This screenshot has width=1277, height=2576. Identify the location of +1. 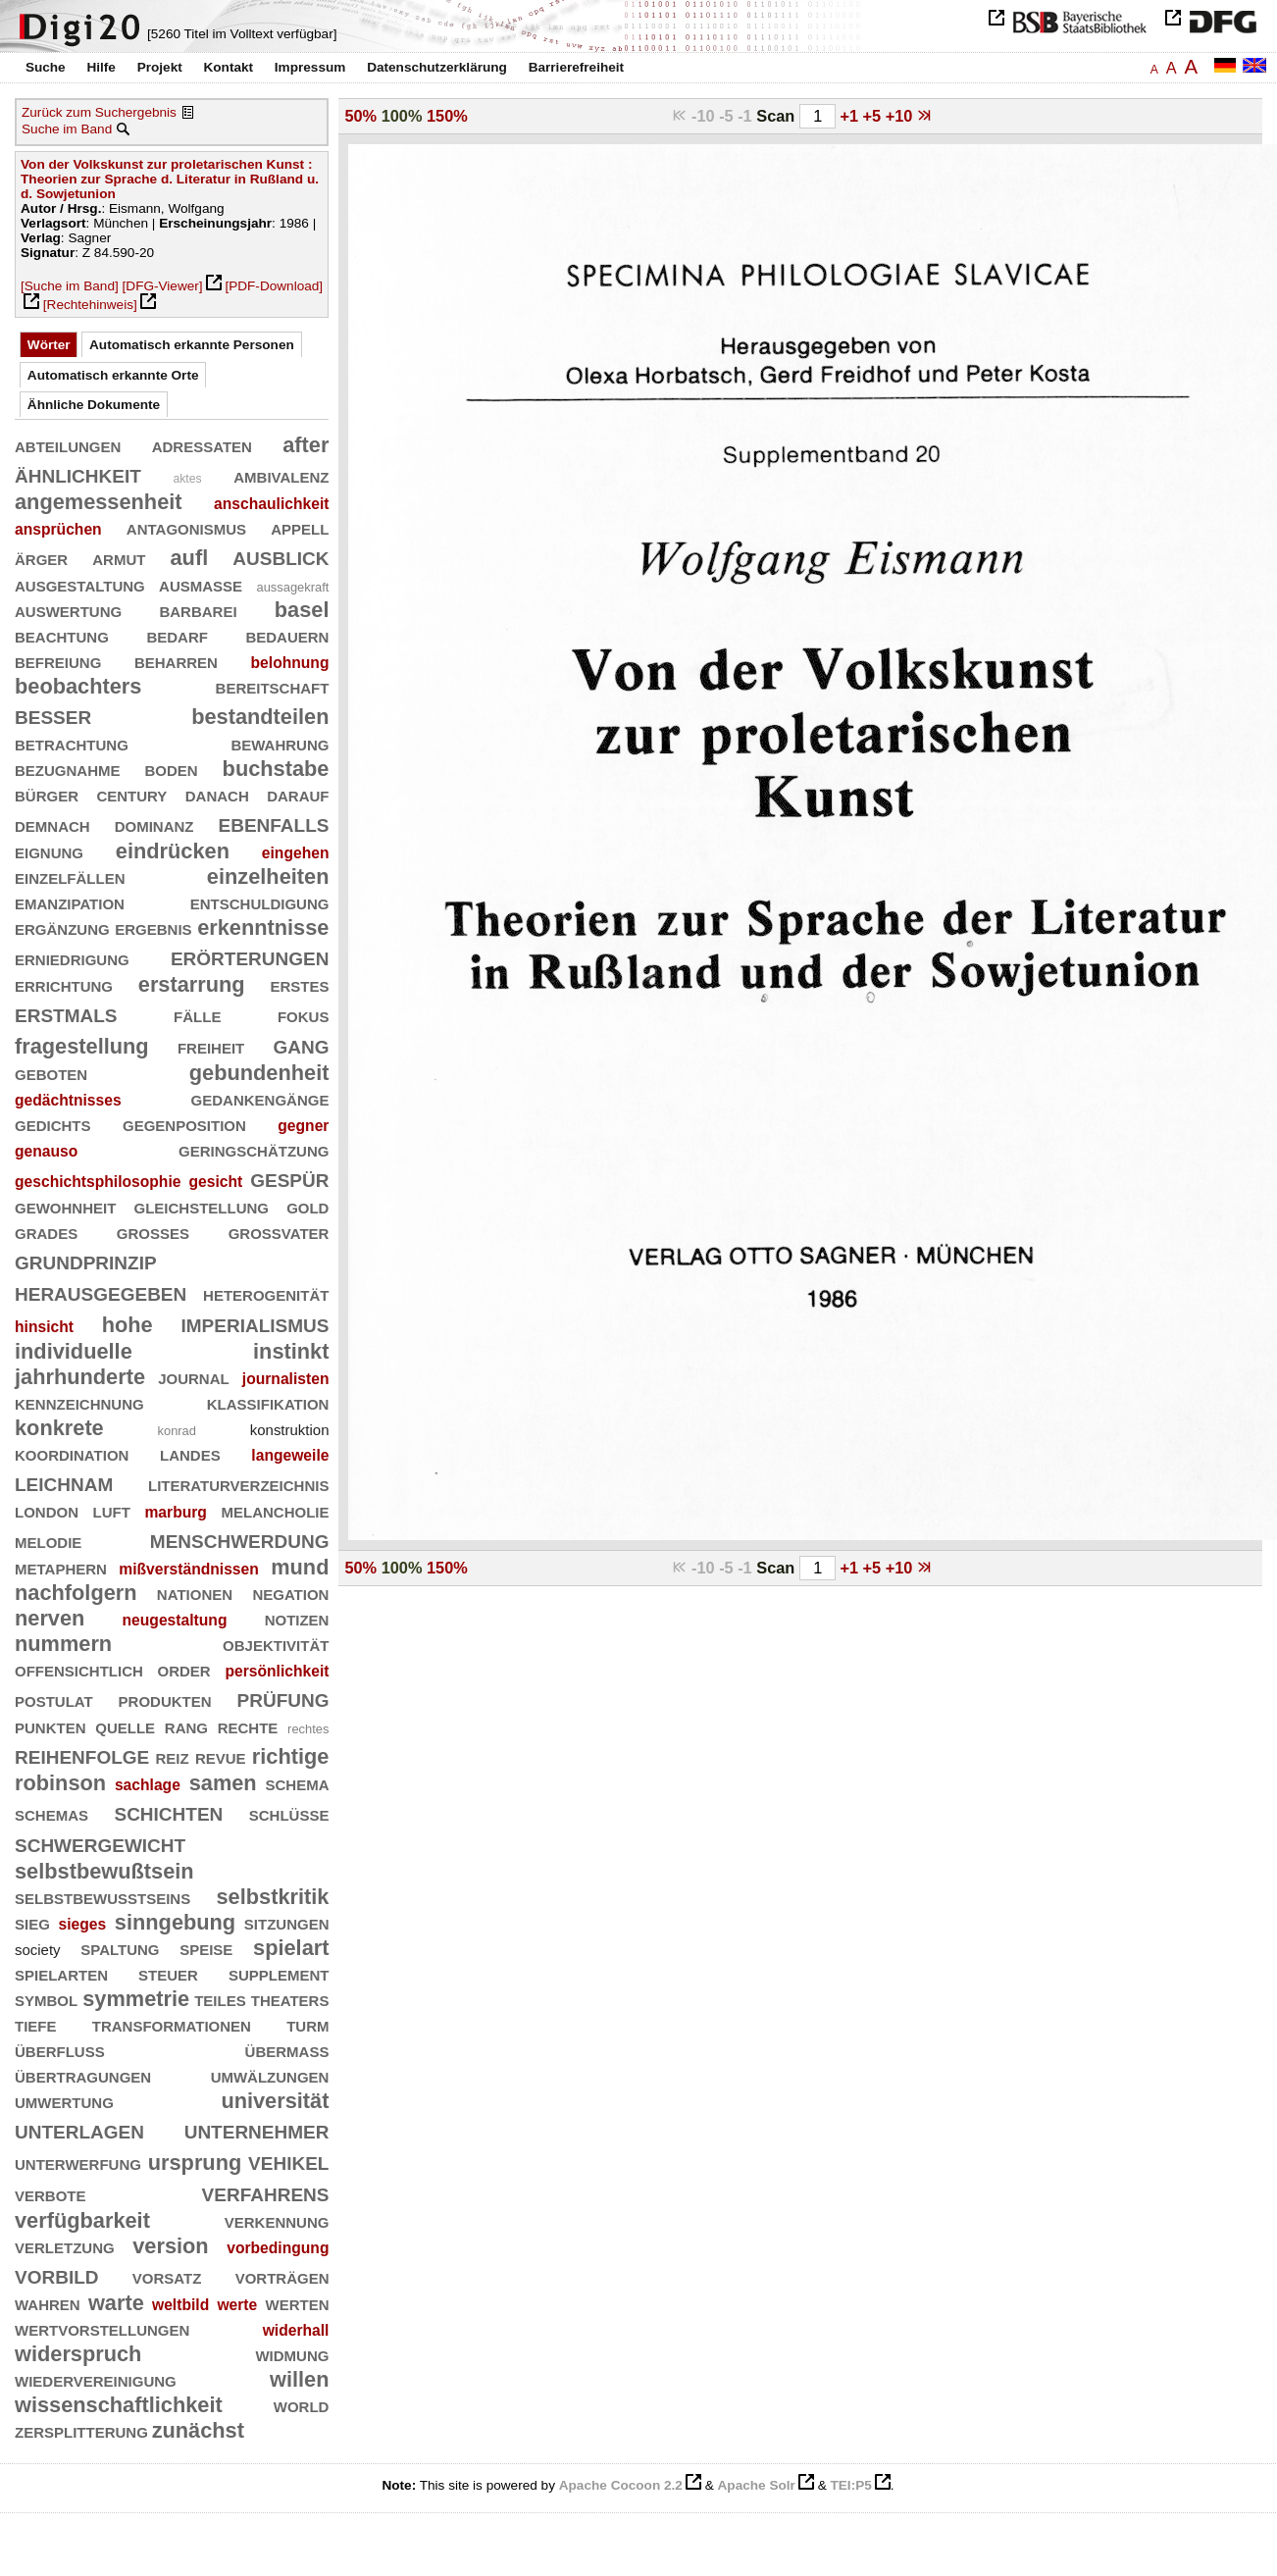
(851, 116).